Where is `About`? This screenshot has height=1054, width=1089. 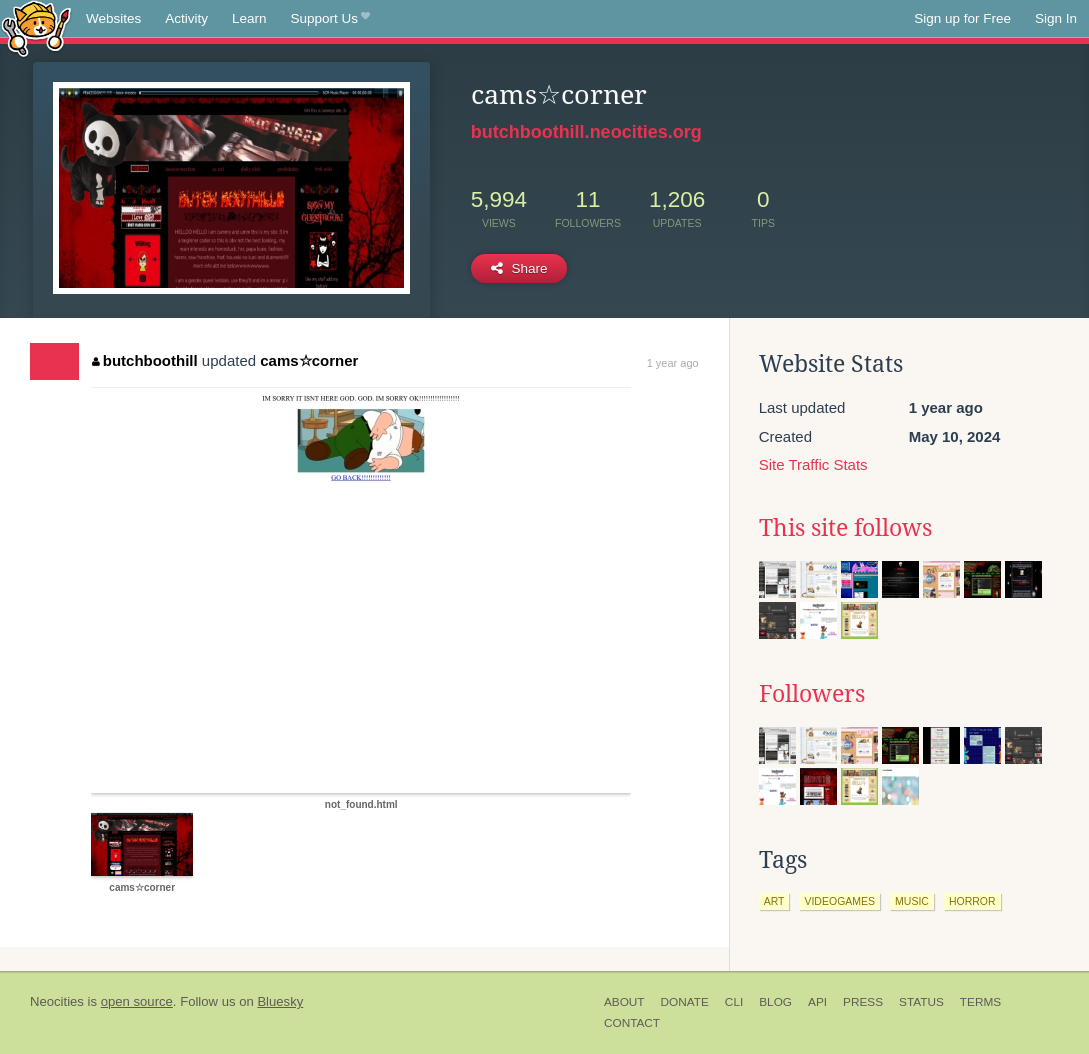
About is located at coordinates (624, 1002).